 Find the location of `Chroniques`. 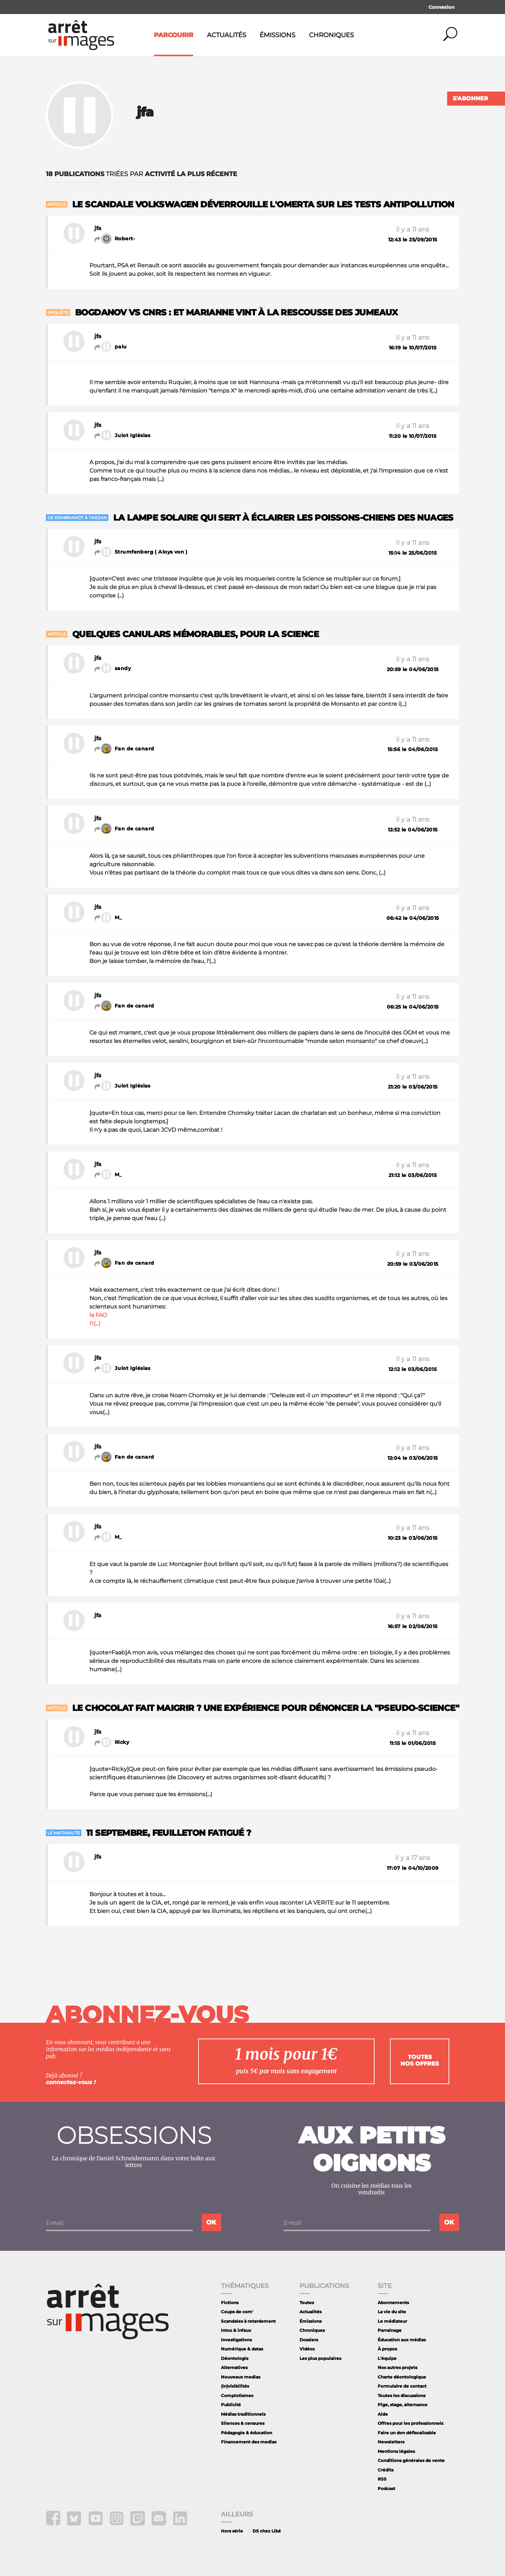

Chroniques is located at coordinates (331, 35).